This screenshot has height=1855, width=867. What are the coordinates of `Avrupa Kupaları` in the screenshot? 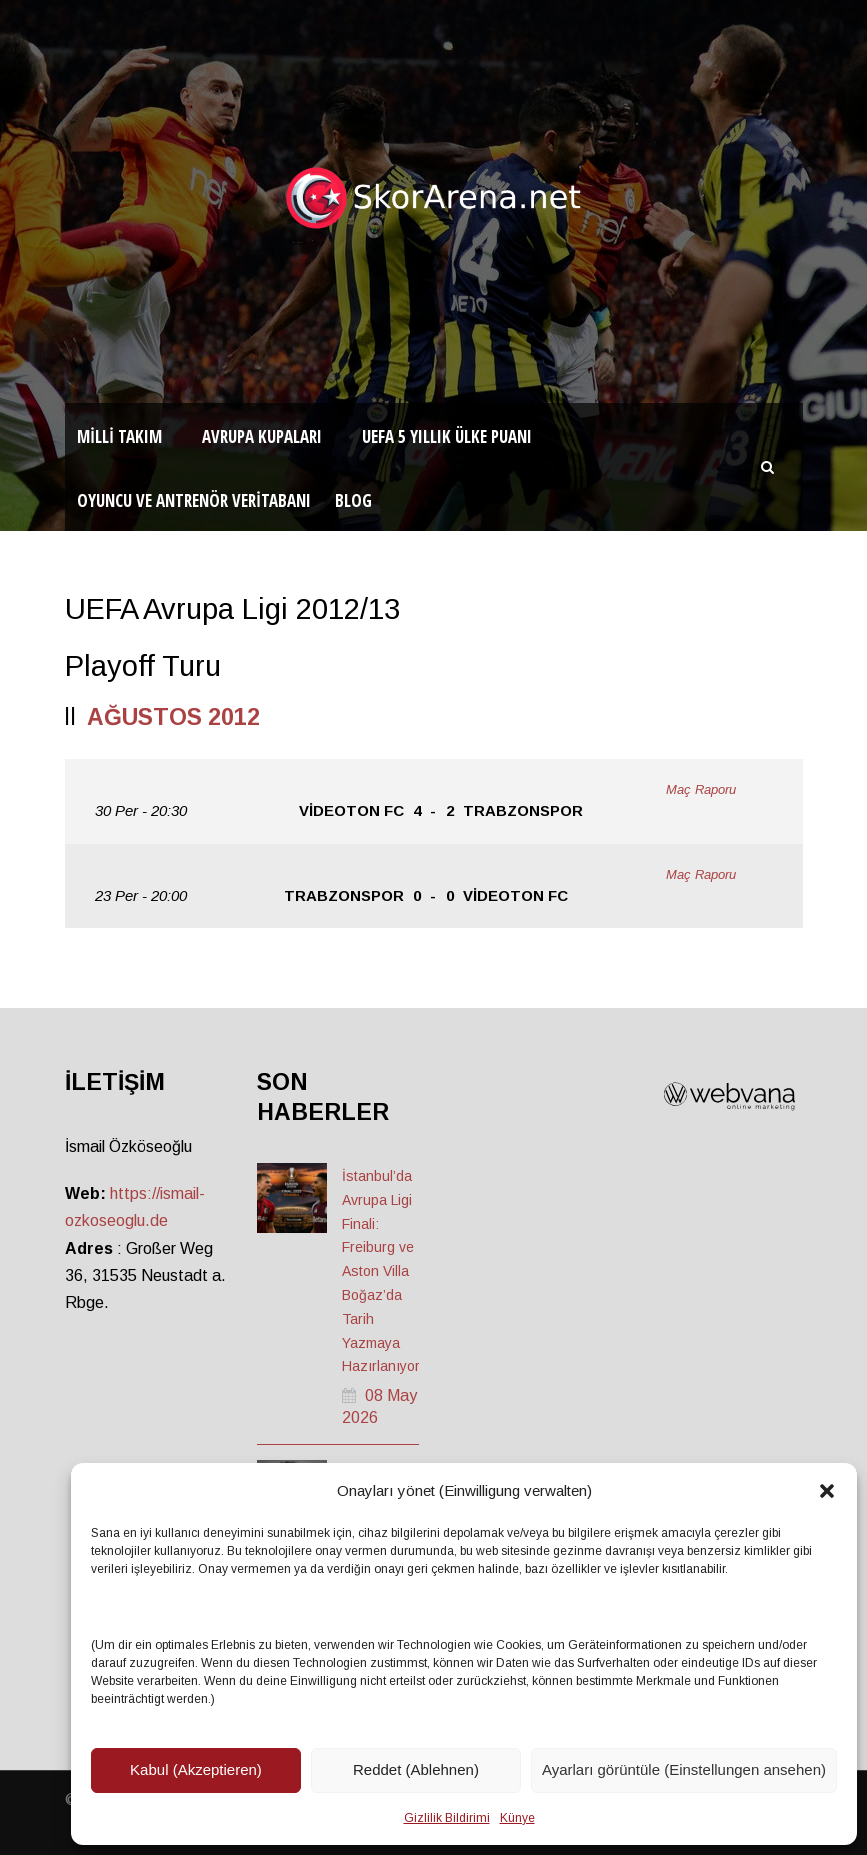 It's located at (262, 436).